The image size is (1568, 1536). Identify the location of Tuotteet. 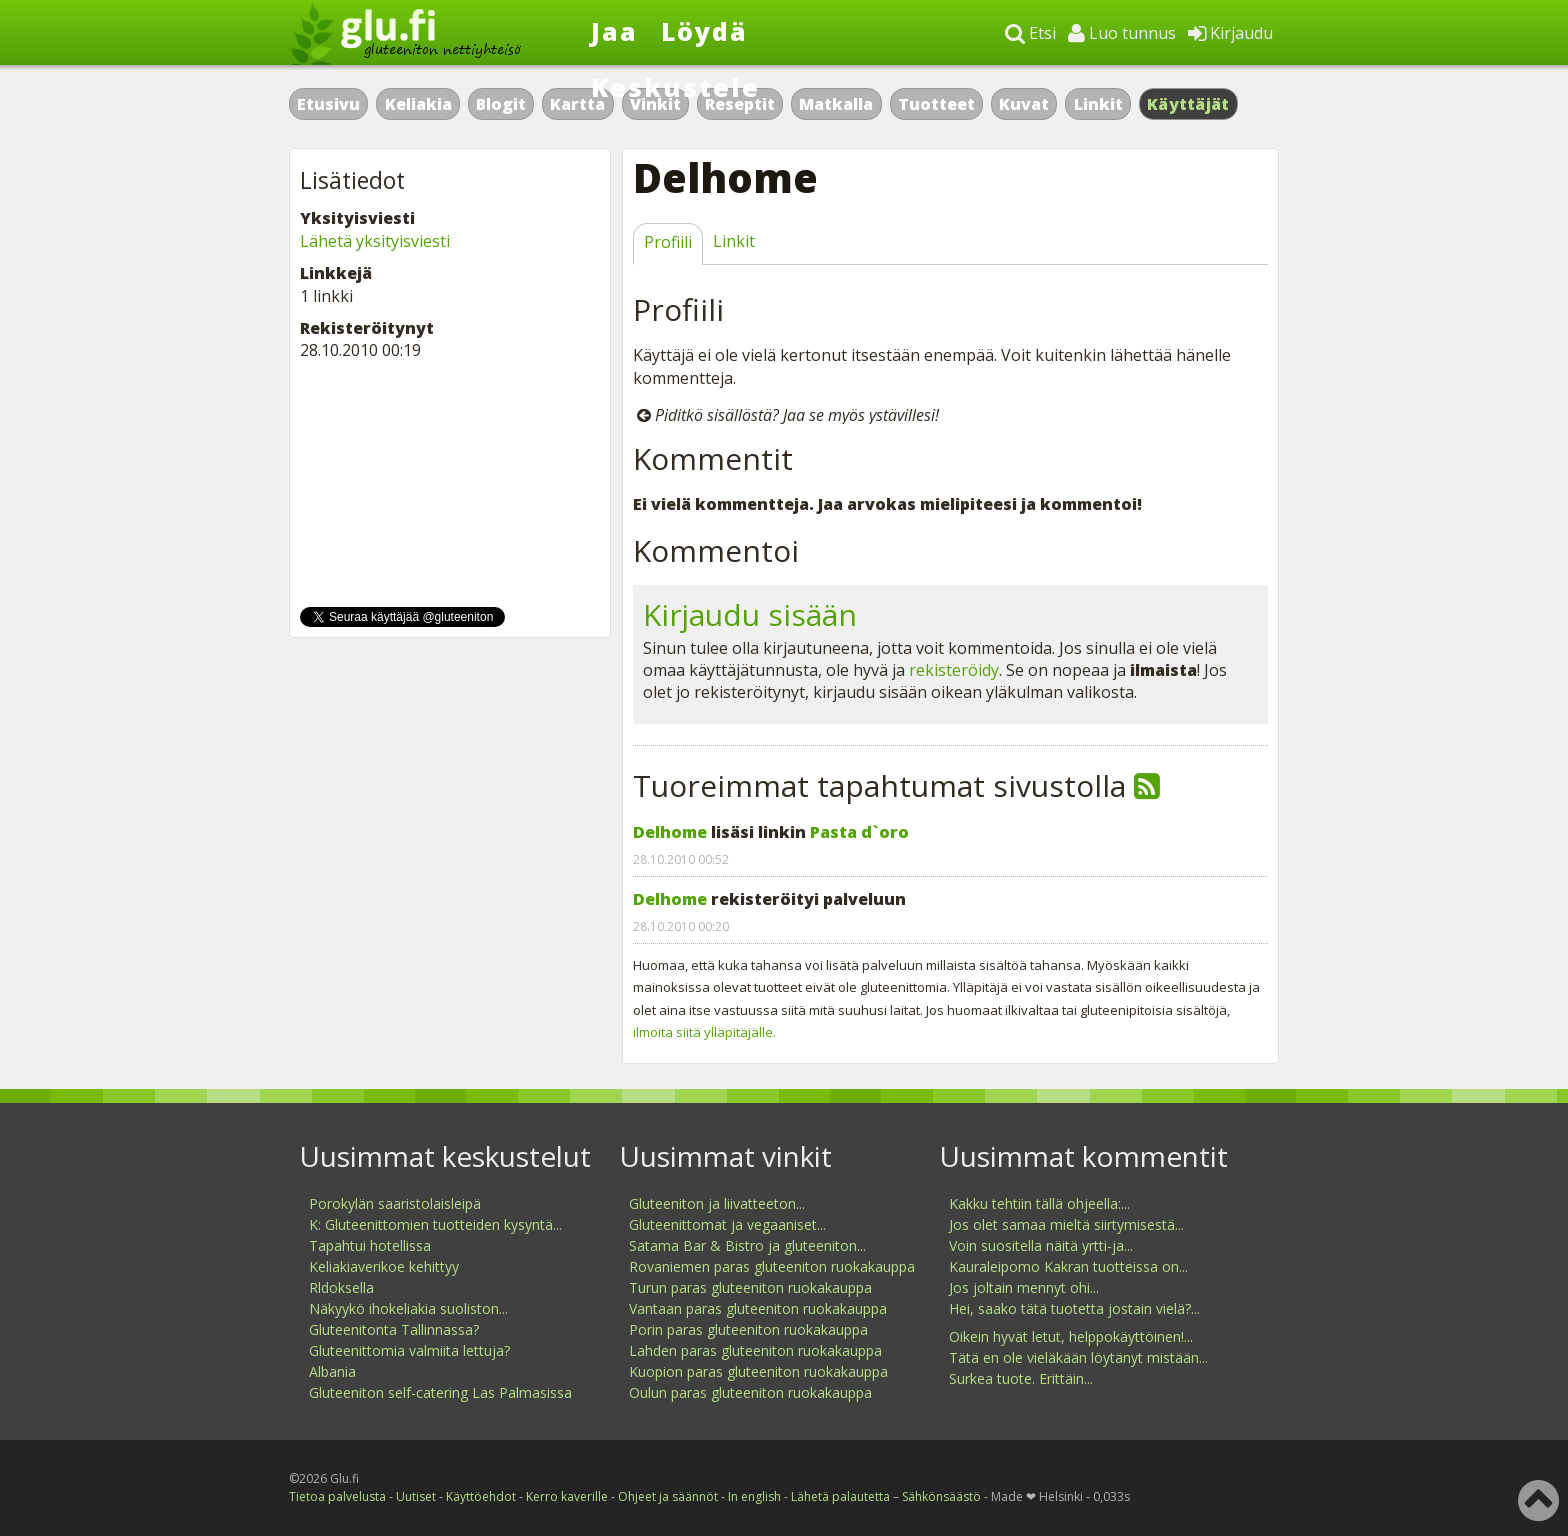
(936, 104).